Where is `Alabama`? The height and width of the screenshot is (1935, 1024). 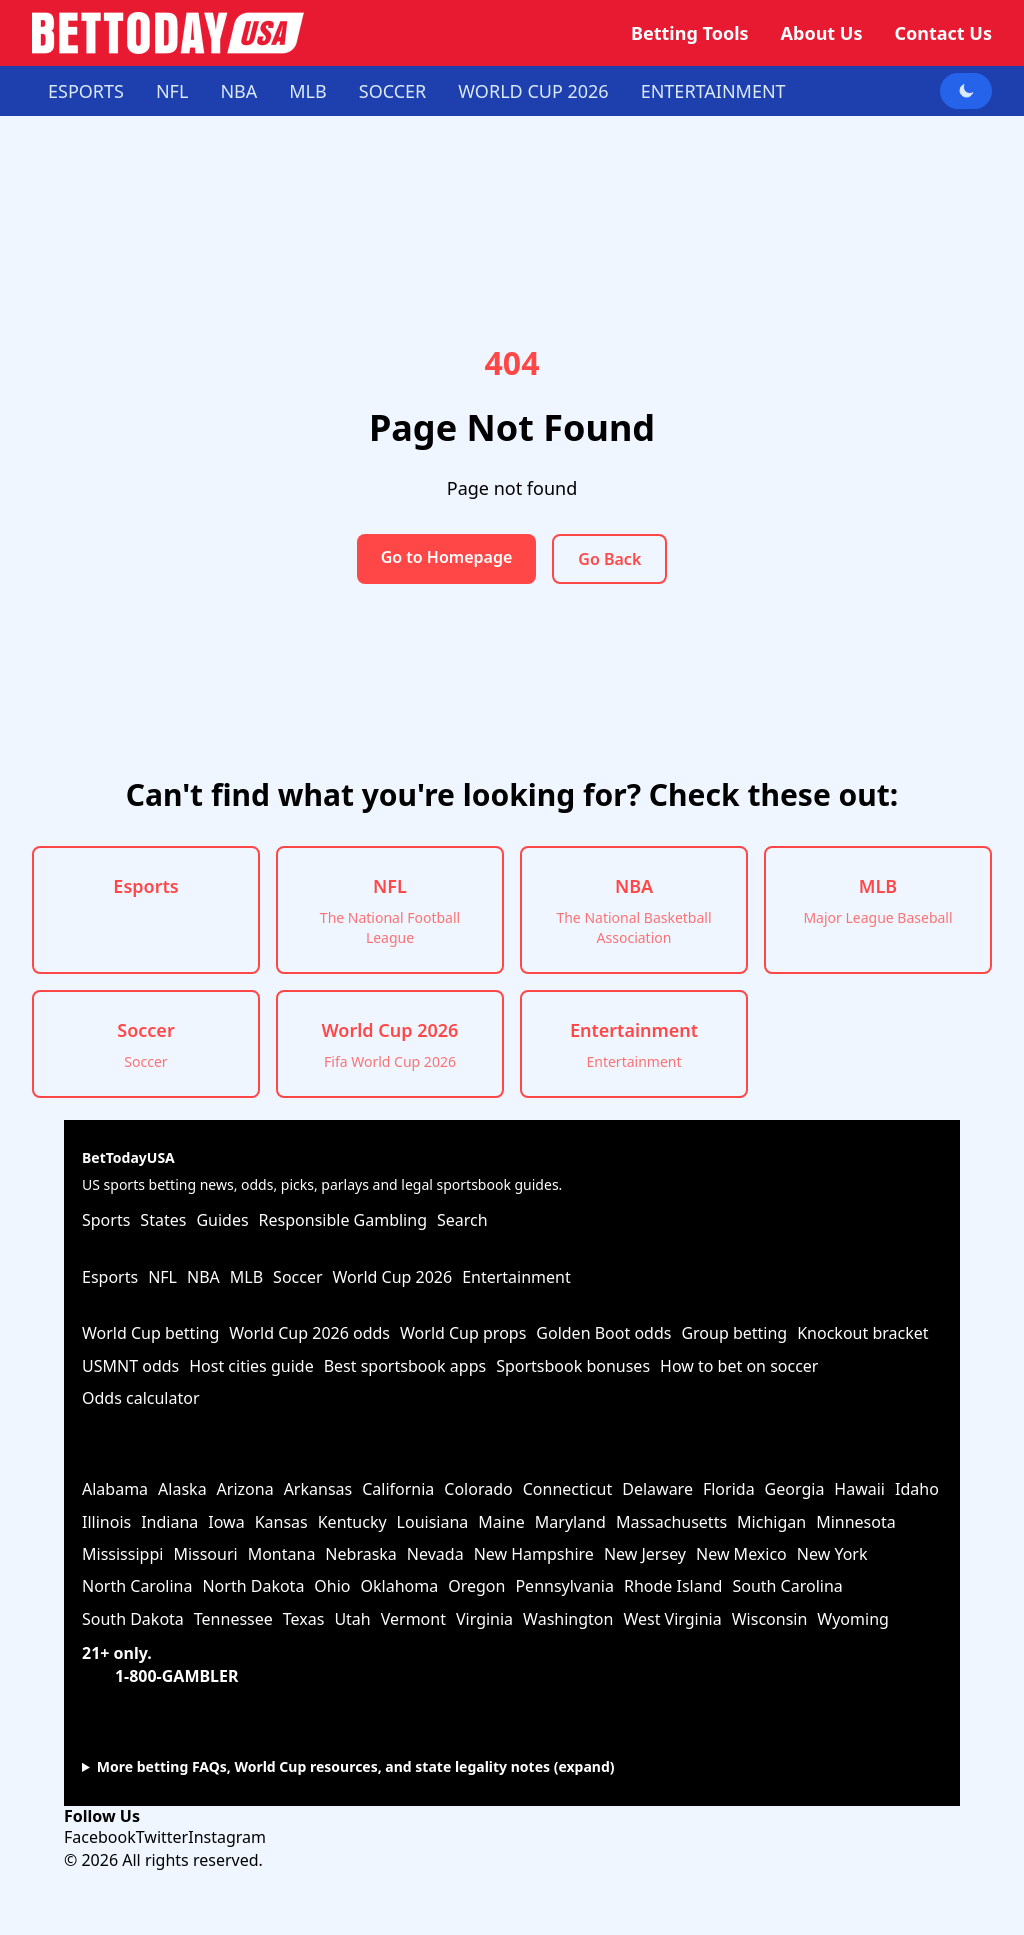
Alabama is located at coordinates (115, 1489).